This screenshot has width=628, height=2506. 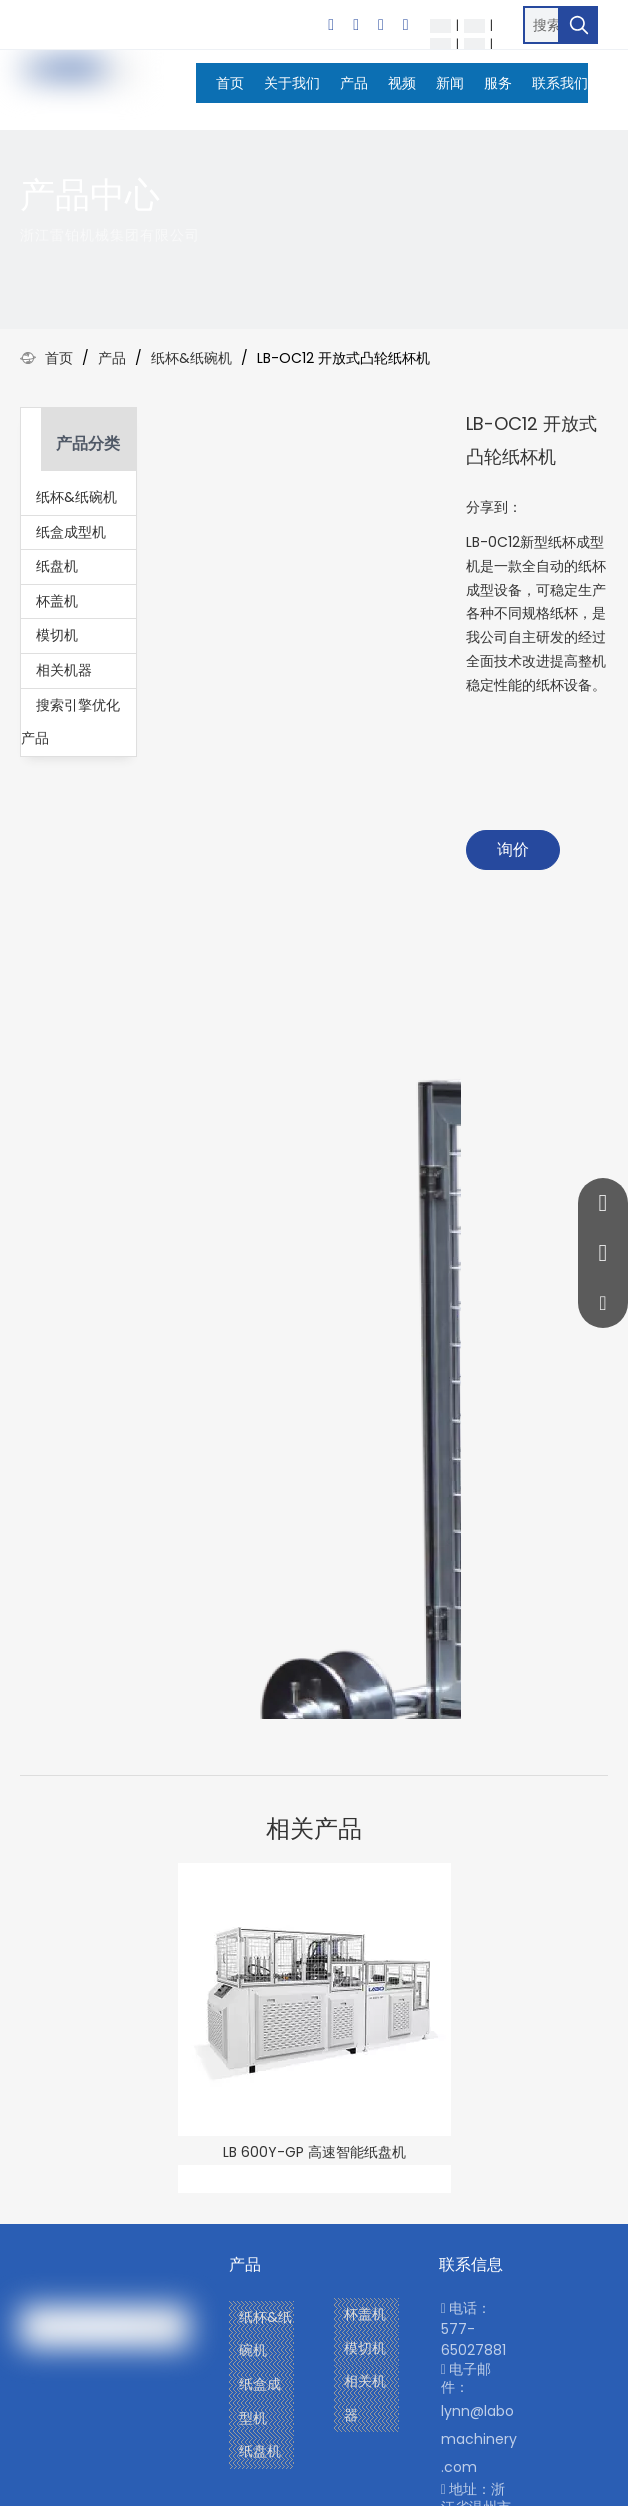 I want to click on 纸杯&纸碗机, so click(x=76, y=497).